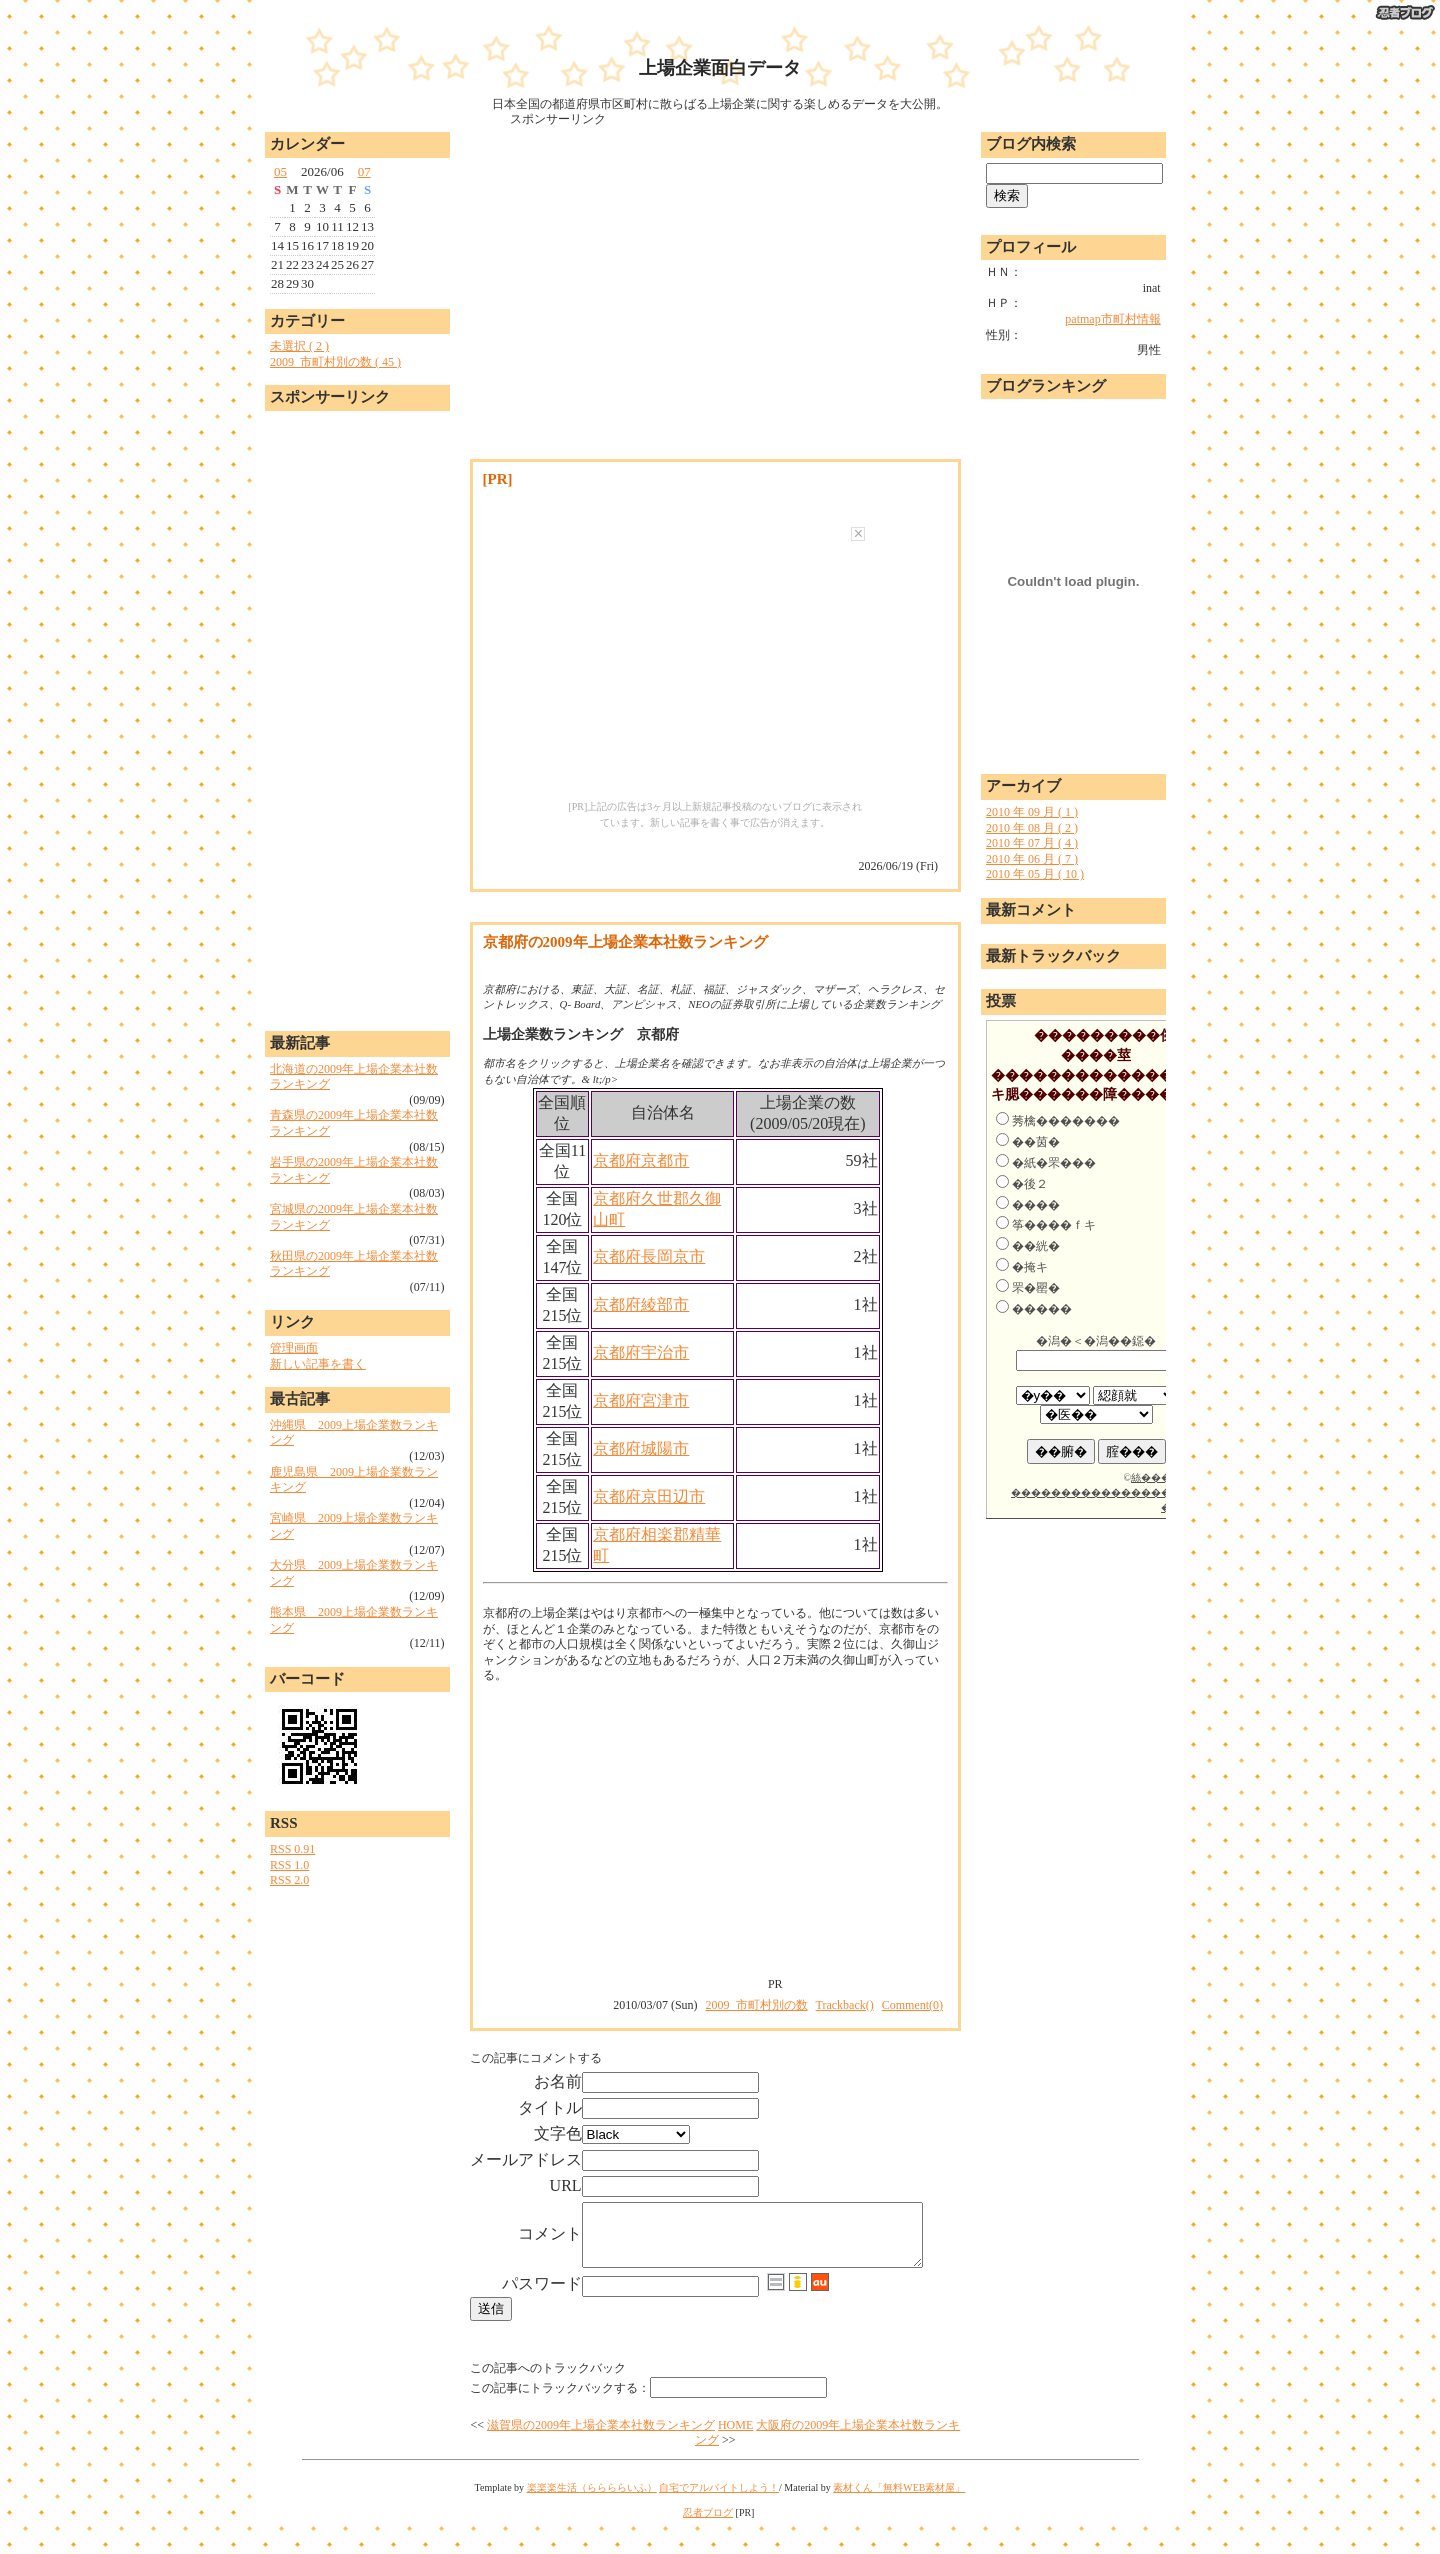 The width and height of the screenshot is (1440, 2554). I want to click on 2010 年 06 月 ( 7 ), so click(1032, 859).